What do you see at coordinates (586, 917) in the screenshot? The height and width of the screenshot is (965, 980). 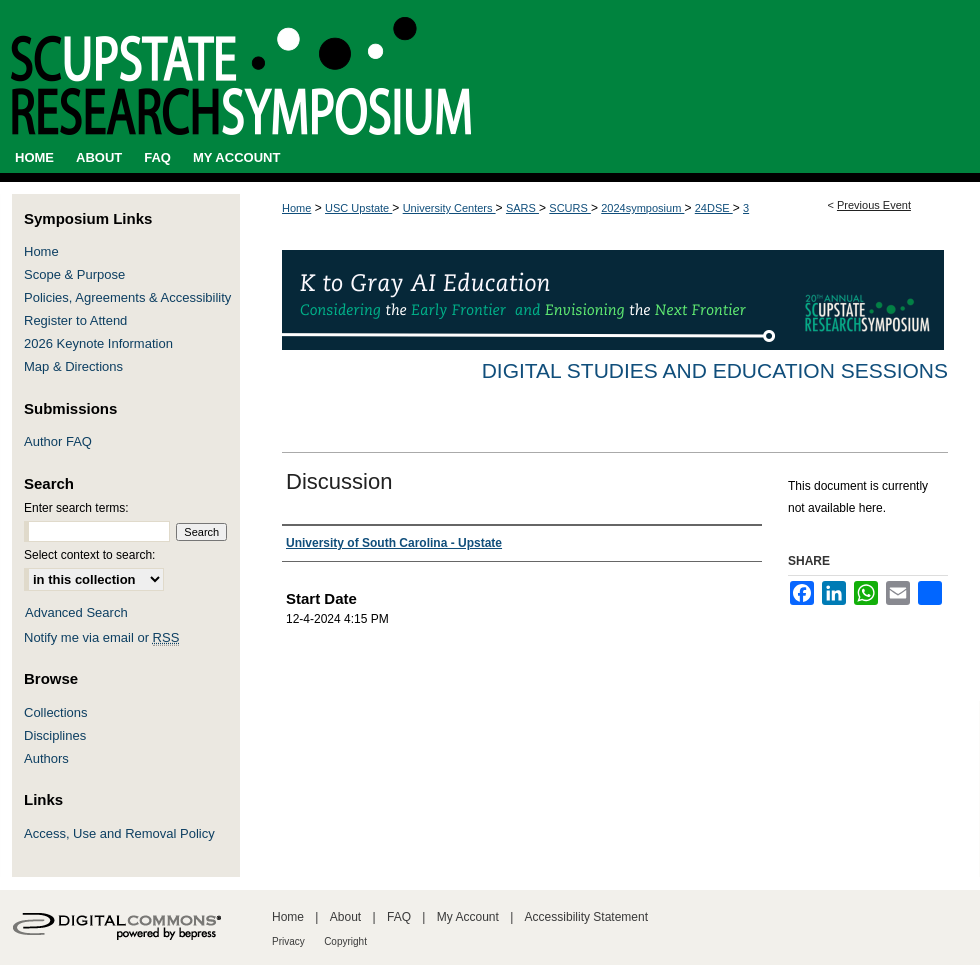 I see `Accessibility Statement` at bounding box center [586, 917].